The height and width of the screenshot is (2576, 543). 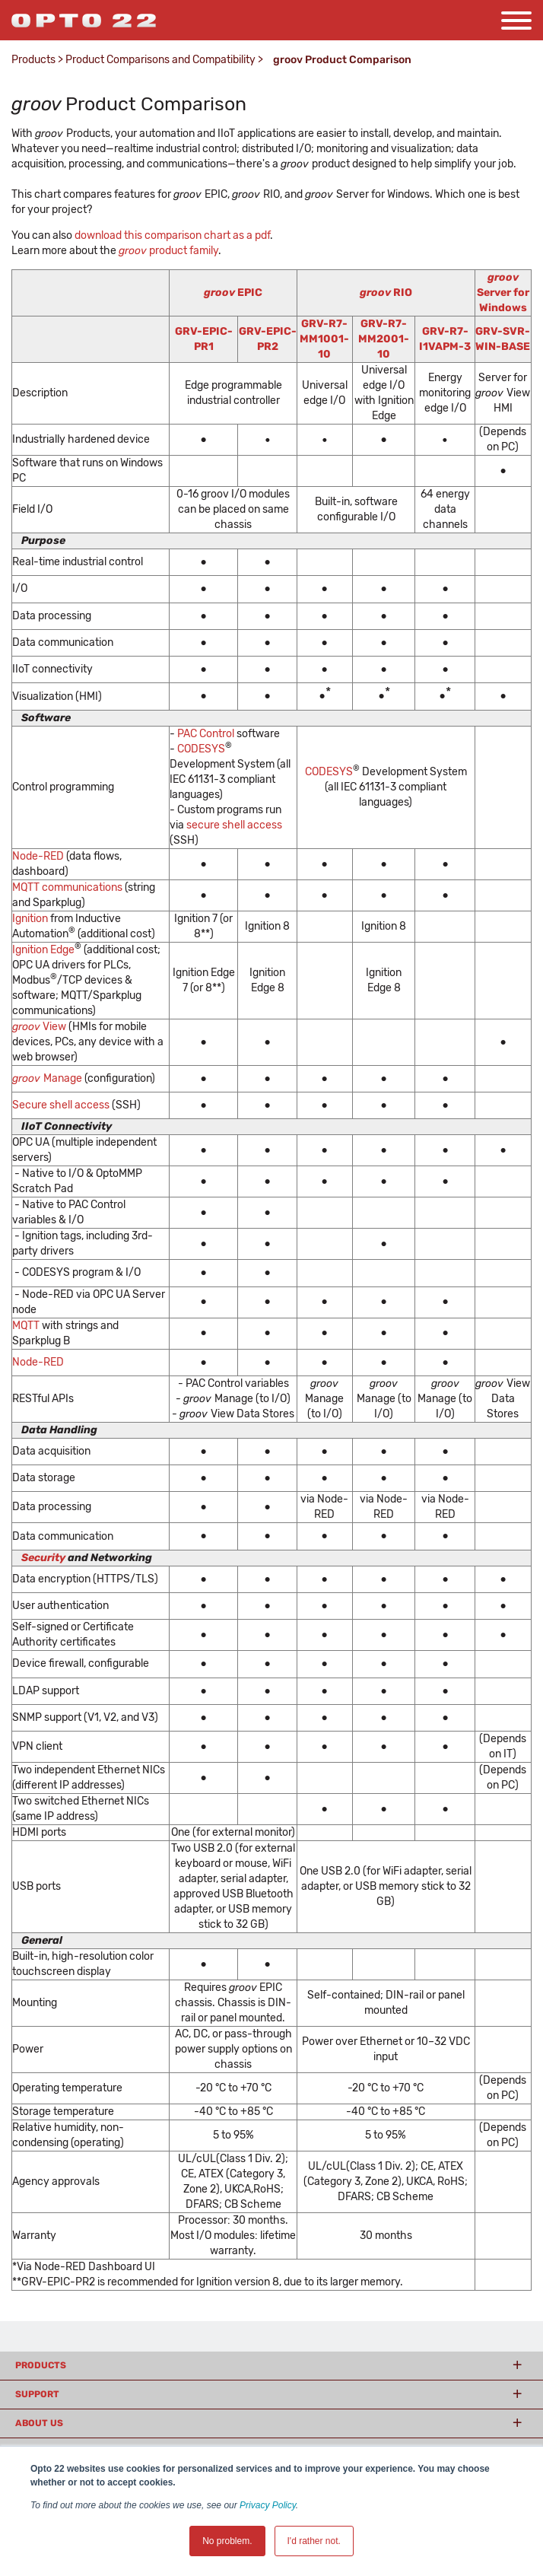 I want to click on Secure shell access, so click(x=61, y=1105).